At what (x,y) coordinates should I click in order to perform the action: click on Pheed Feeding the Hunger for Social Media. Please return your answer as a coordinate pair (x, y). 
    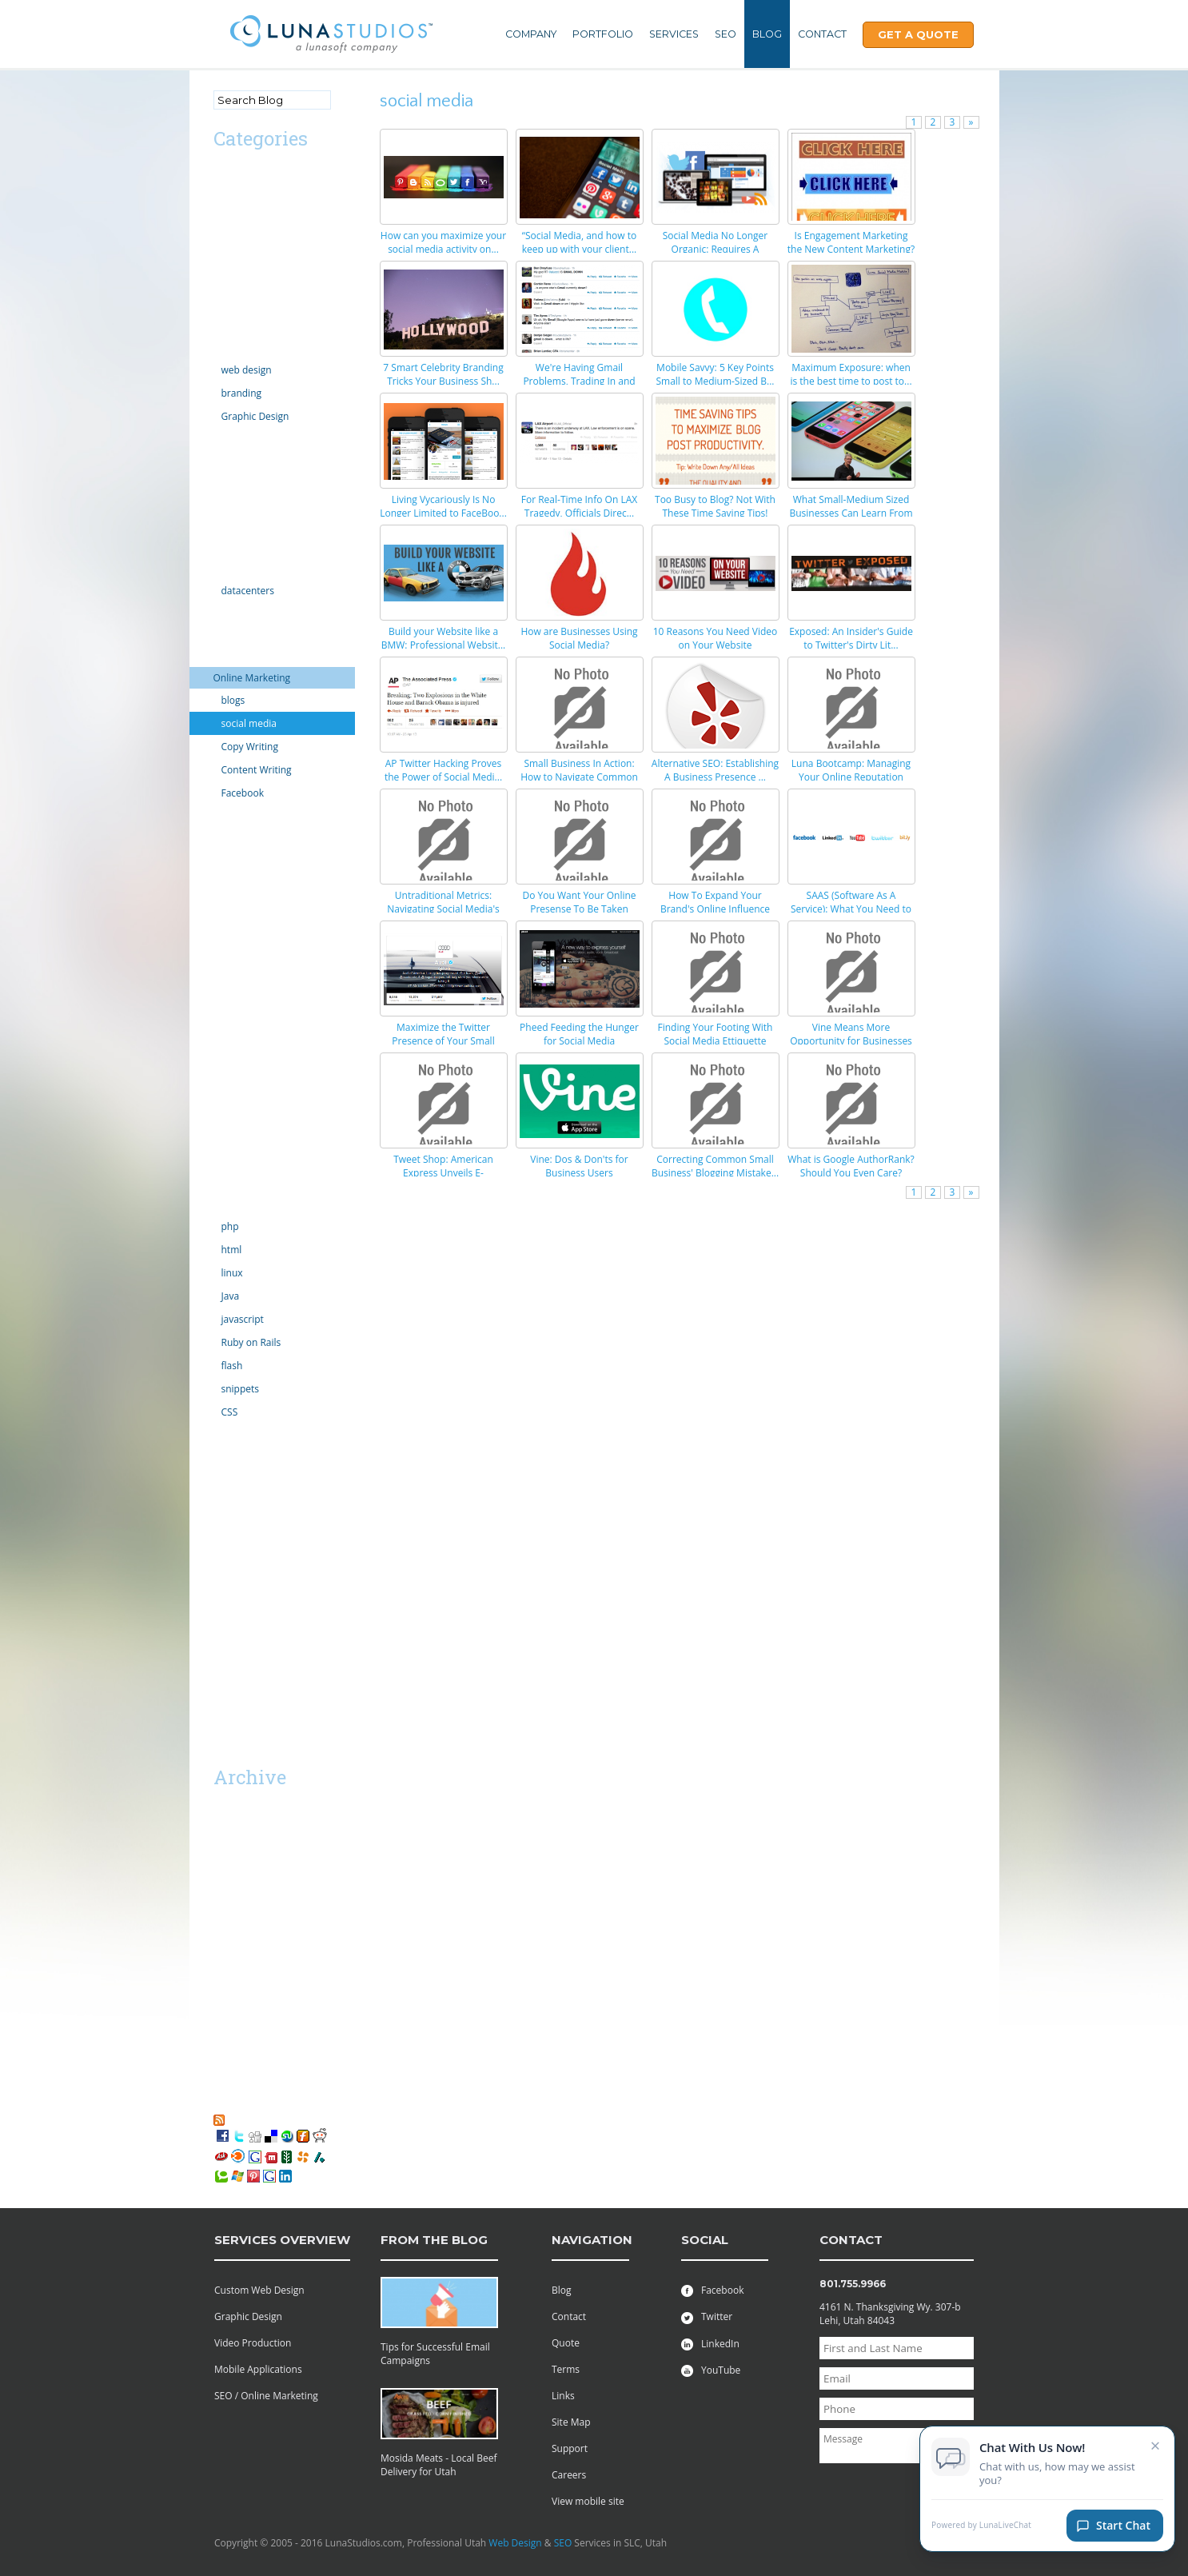
    Looking at the image, I should click on (579, 1034).